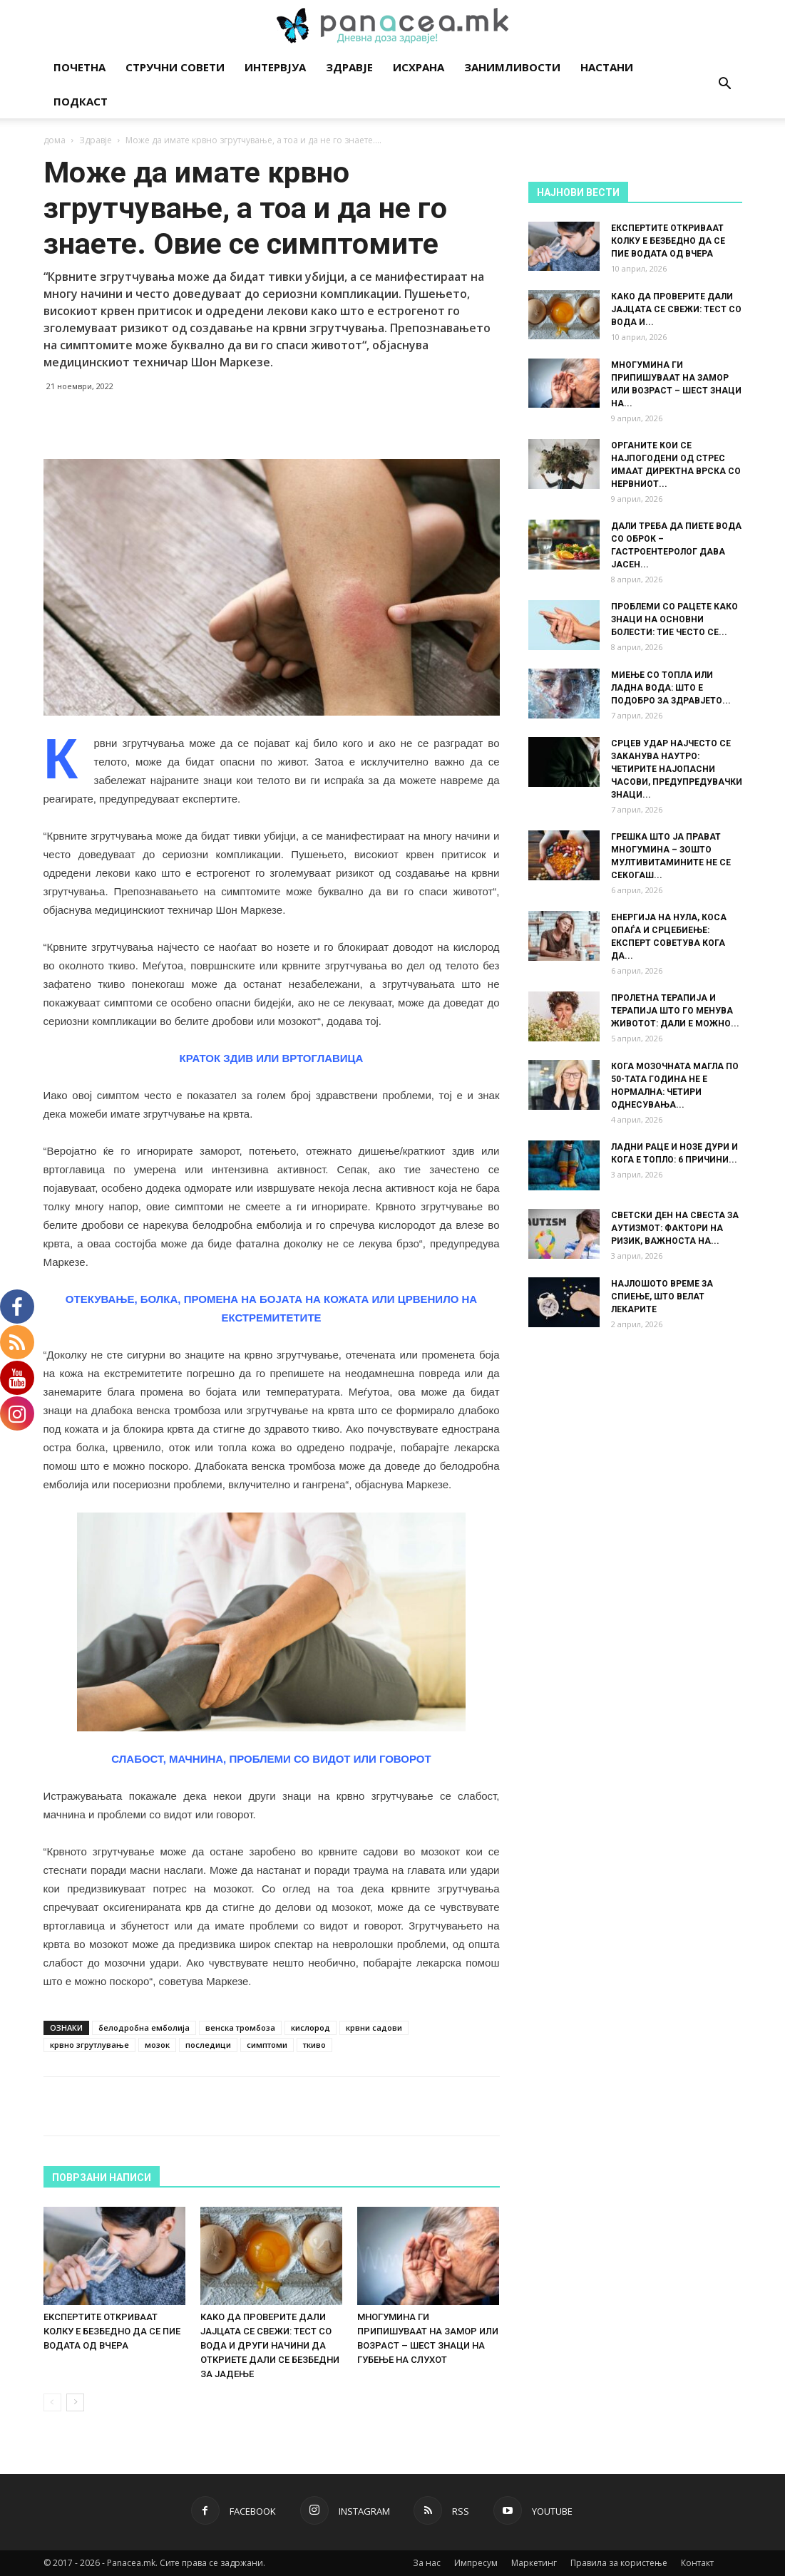 The height and width of the screenshot is (2576, 785). Describe the element at coordinates (697, 2563) in the screenshot. I see `Контакт` at that location.